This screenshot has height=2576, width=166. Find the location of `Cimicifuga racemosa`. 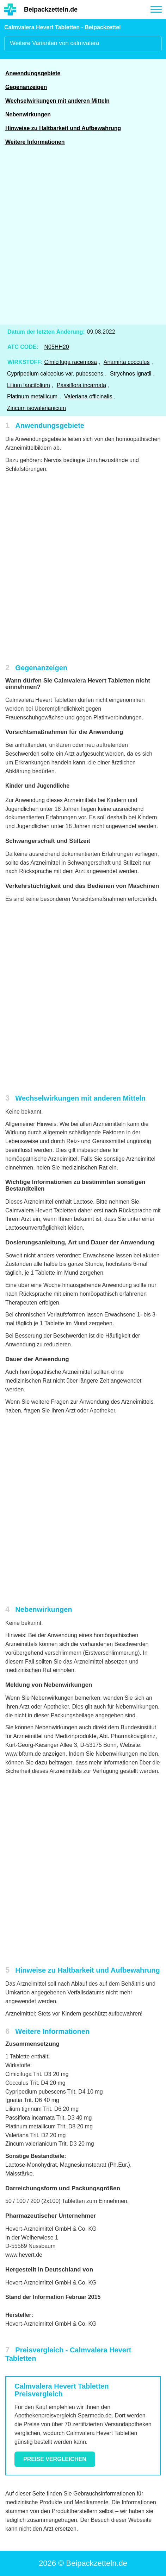

Cimicifuga racemosa is located at coordinates (70, 362).